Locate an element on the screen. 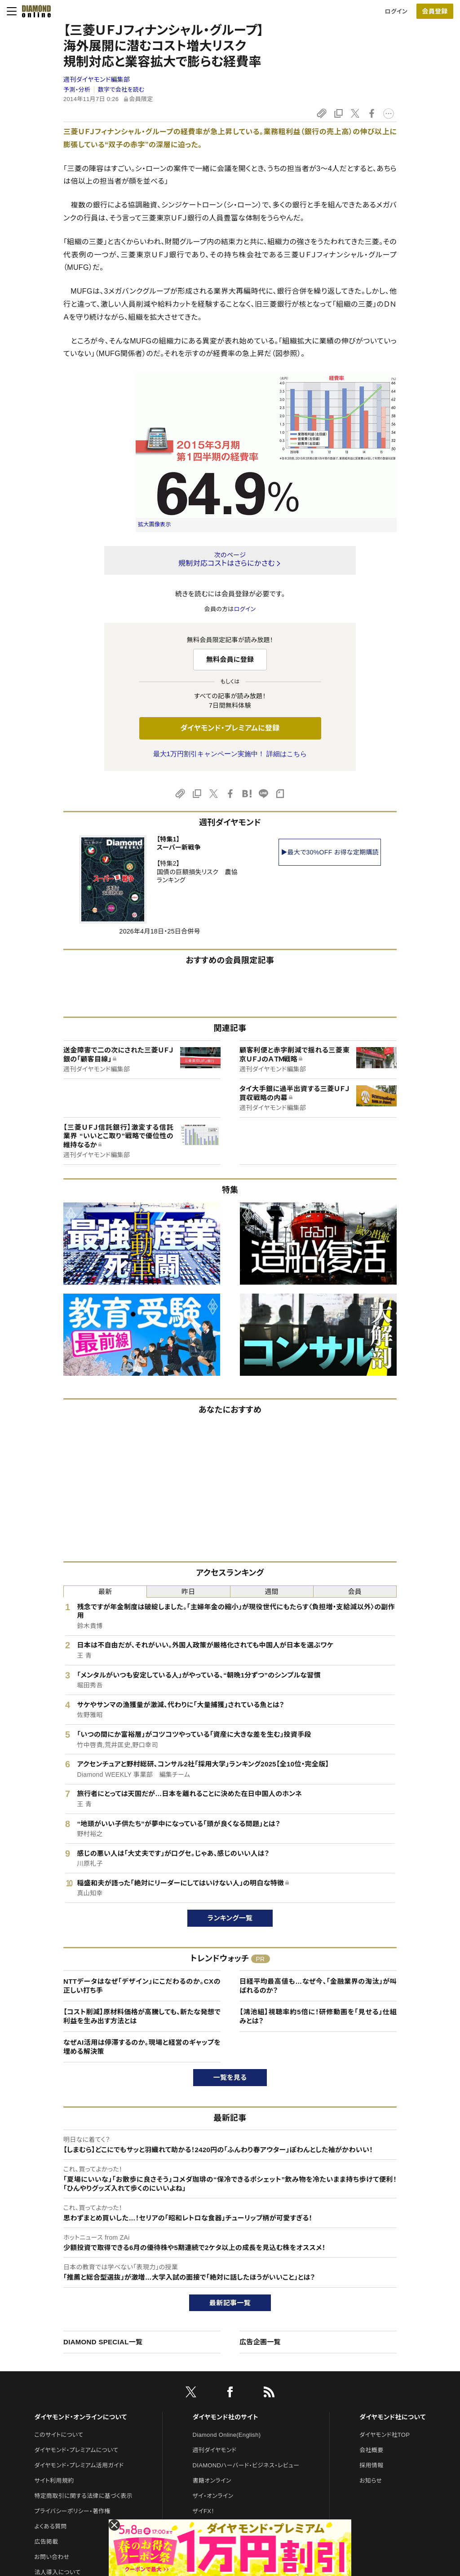  NTTデータはなぜ「デザイン」にこだわるのか。CXの正しい打ち手 is located at coordinates (142, 1985).